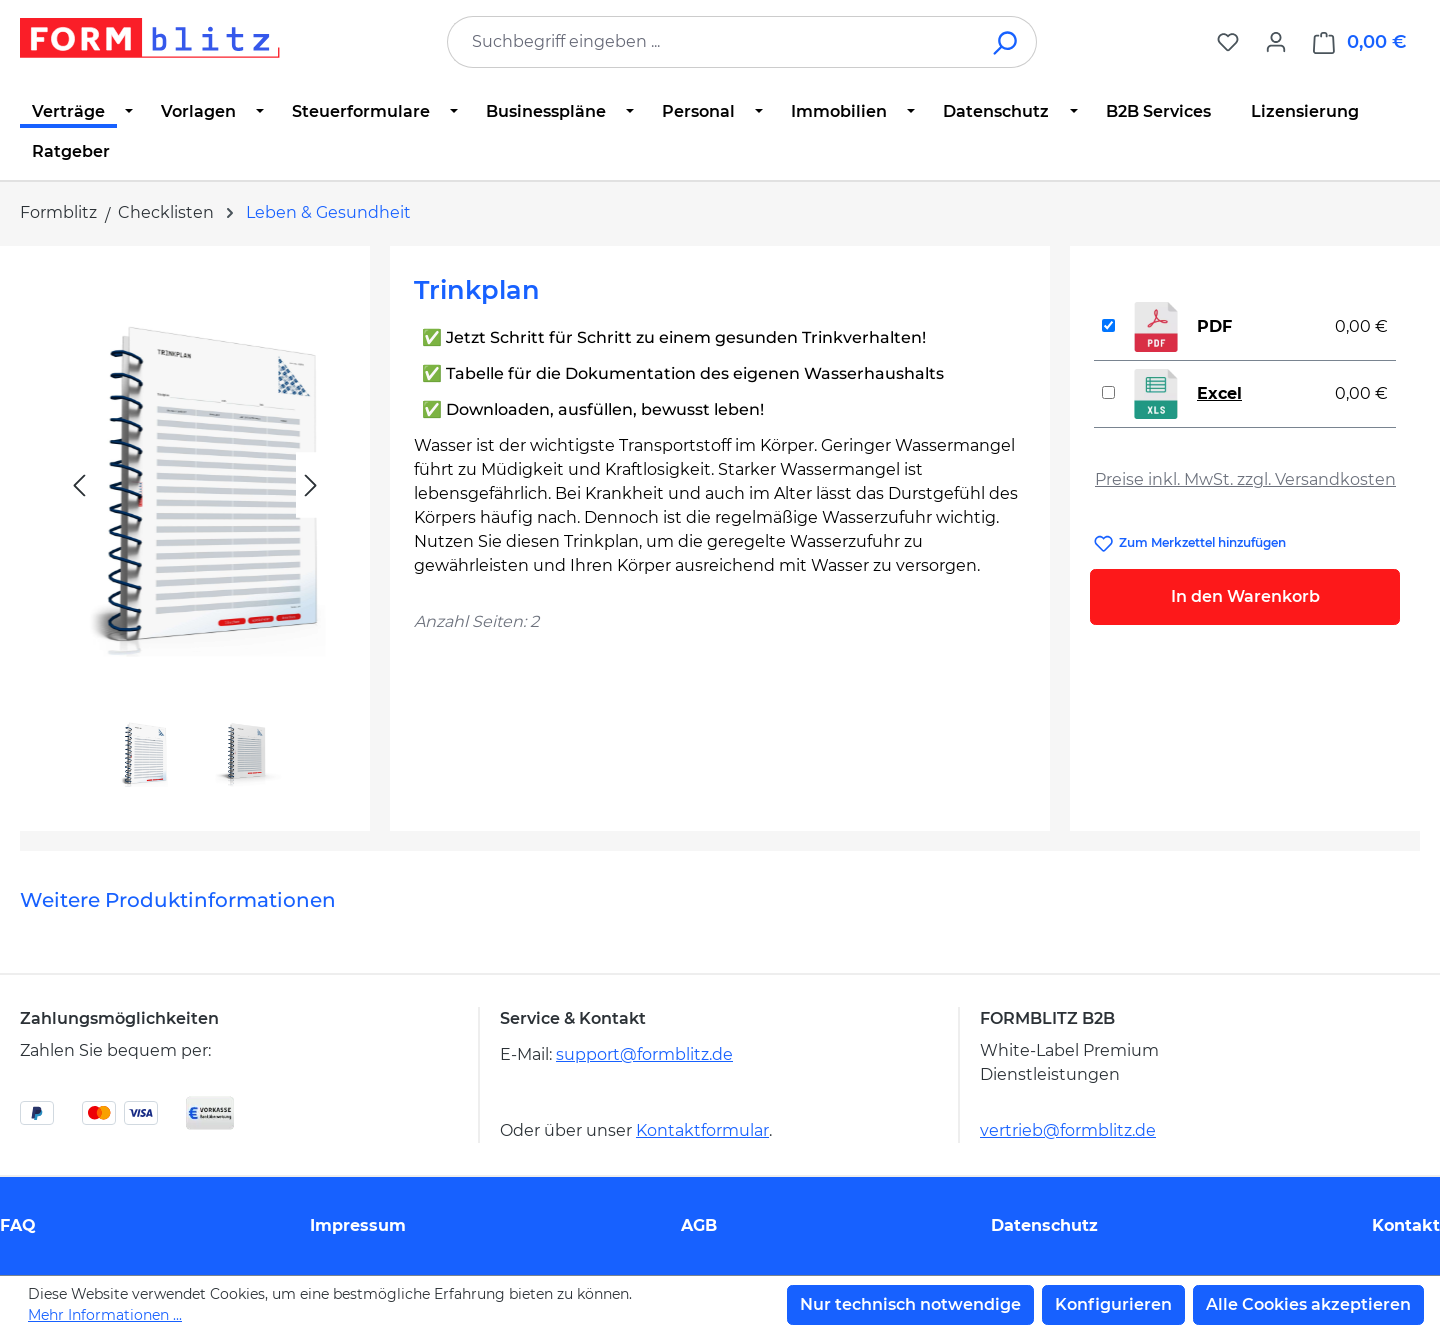 This screenshot has height=1334, width=1440. Describe the element at coordinates (195, 530) in the screenshot. I see `[region]` at that location.